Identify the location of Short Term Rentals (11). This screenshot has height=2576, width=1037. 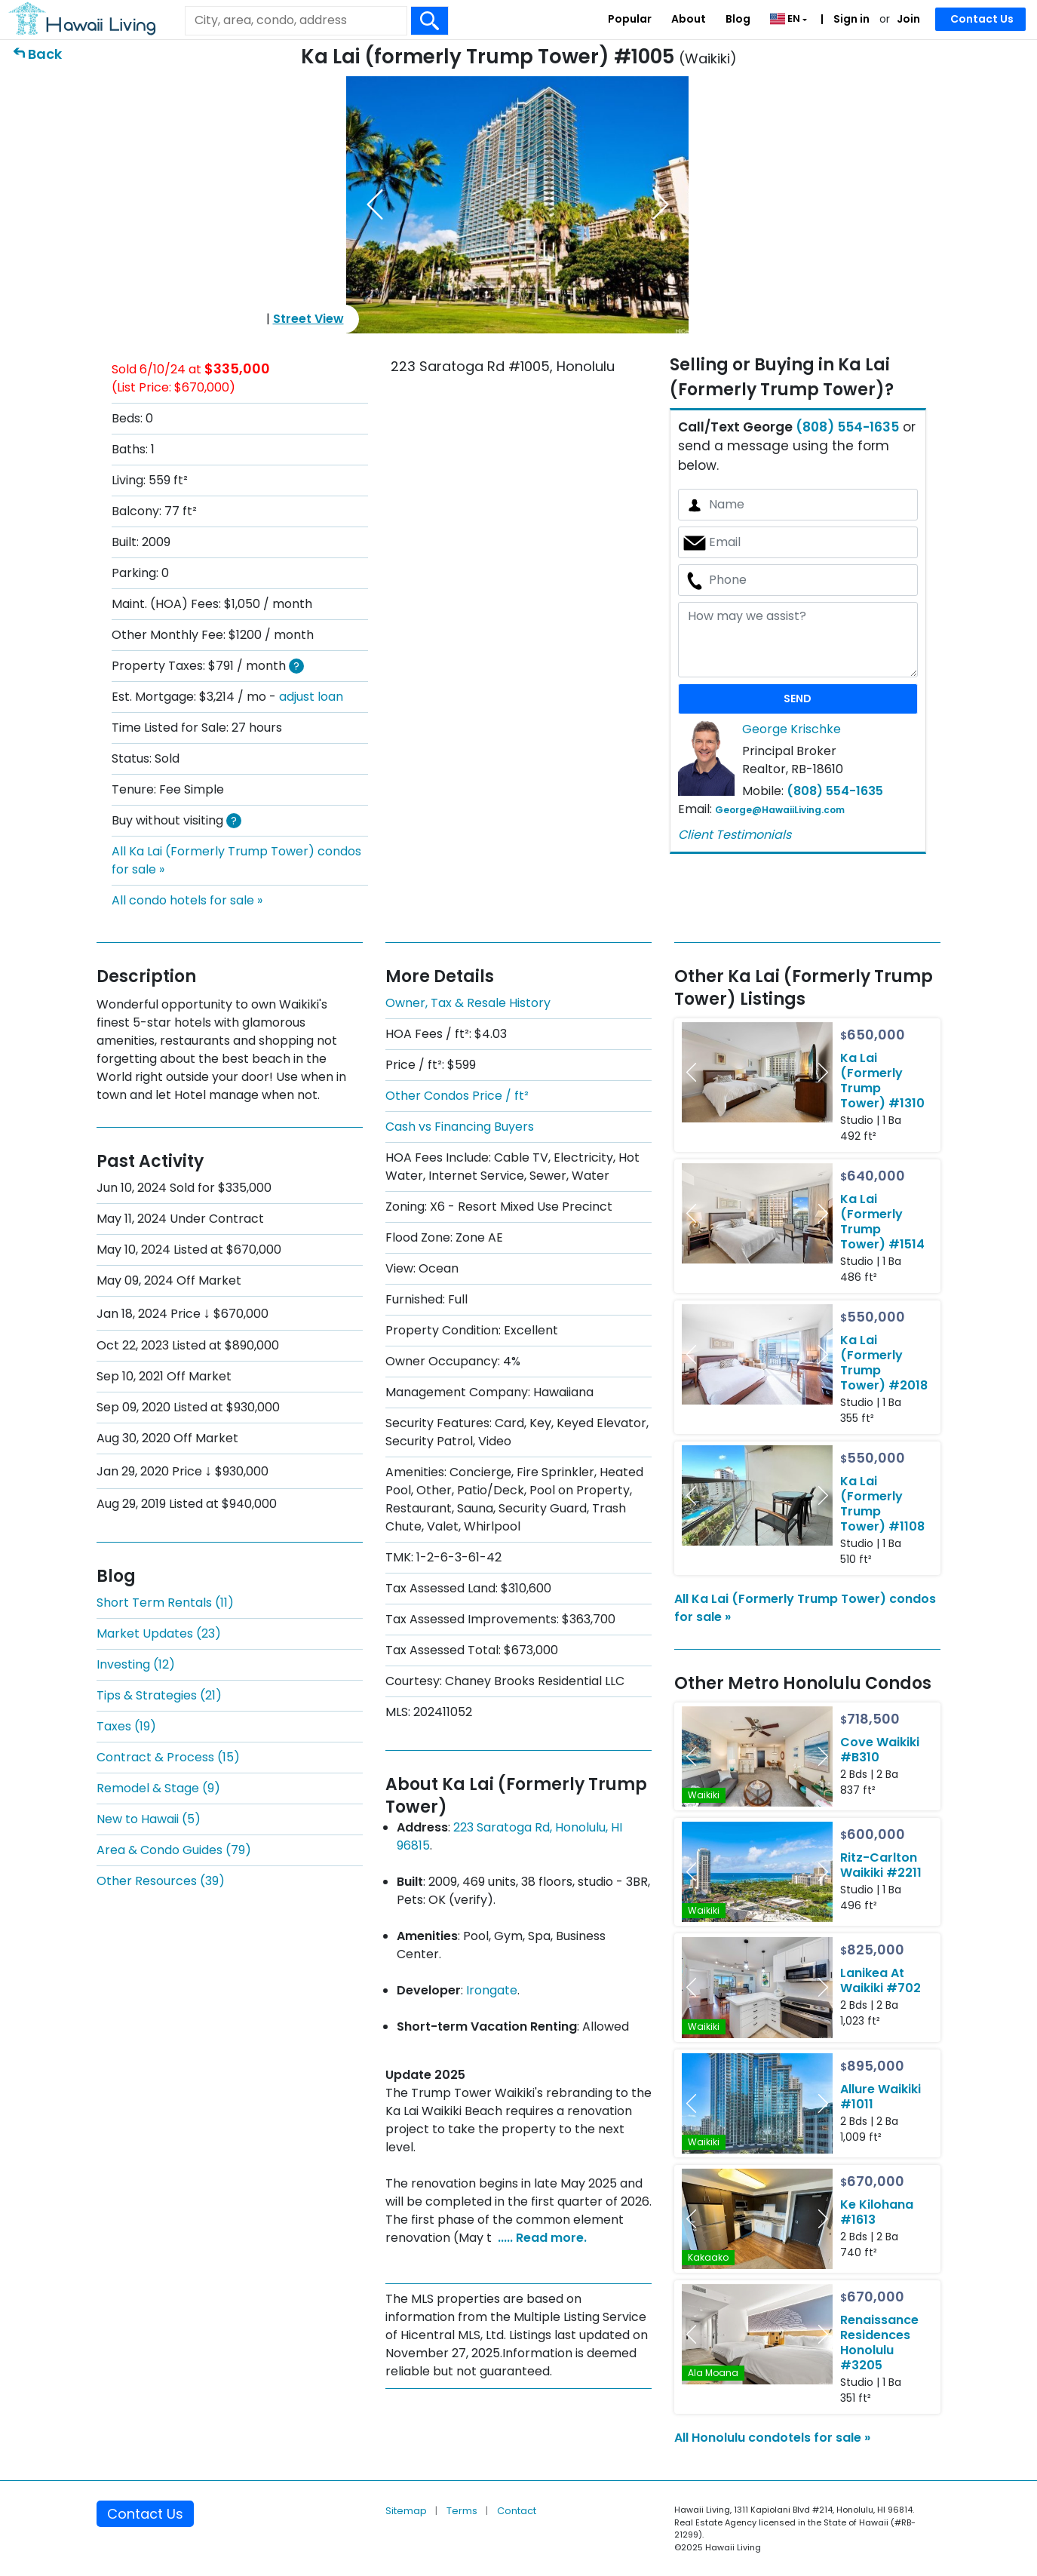
(165, 1602).